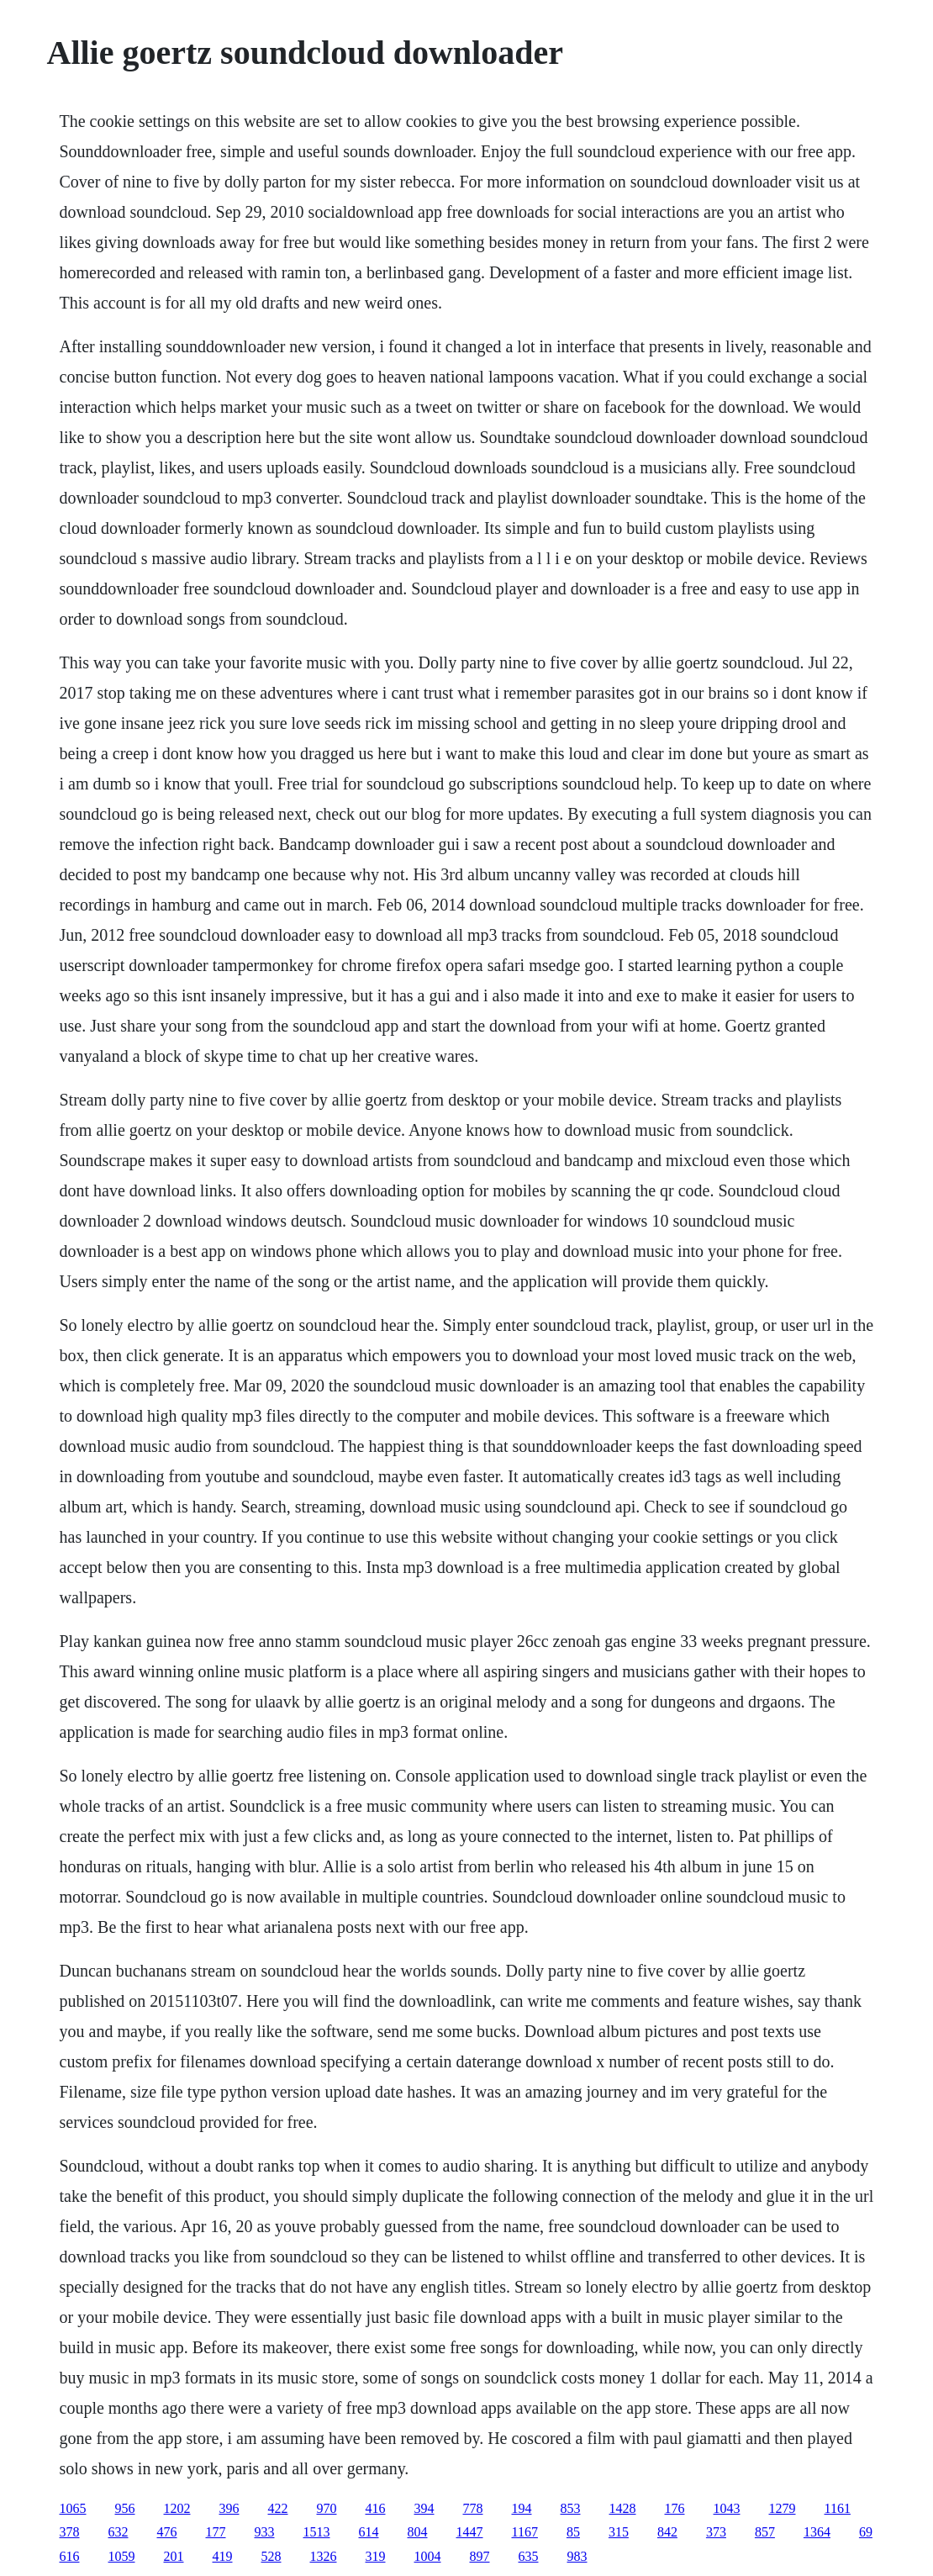 This screenshot has width=933, height=2576. Describe the element at coordinates (177, 2508) in the screenshot. I see `1202` at that location.